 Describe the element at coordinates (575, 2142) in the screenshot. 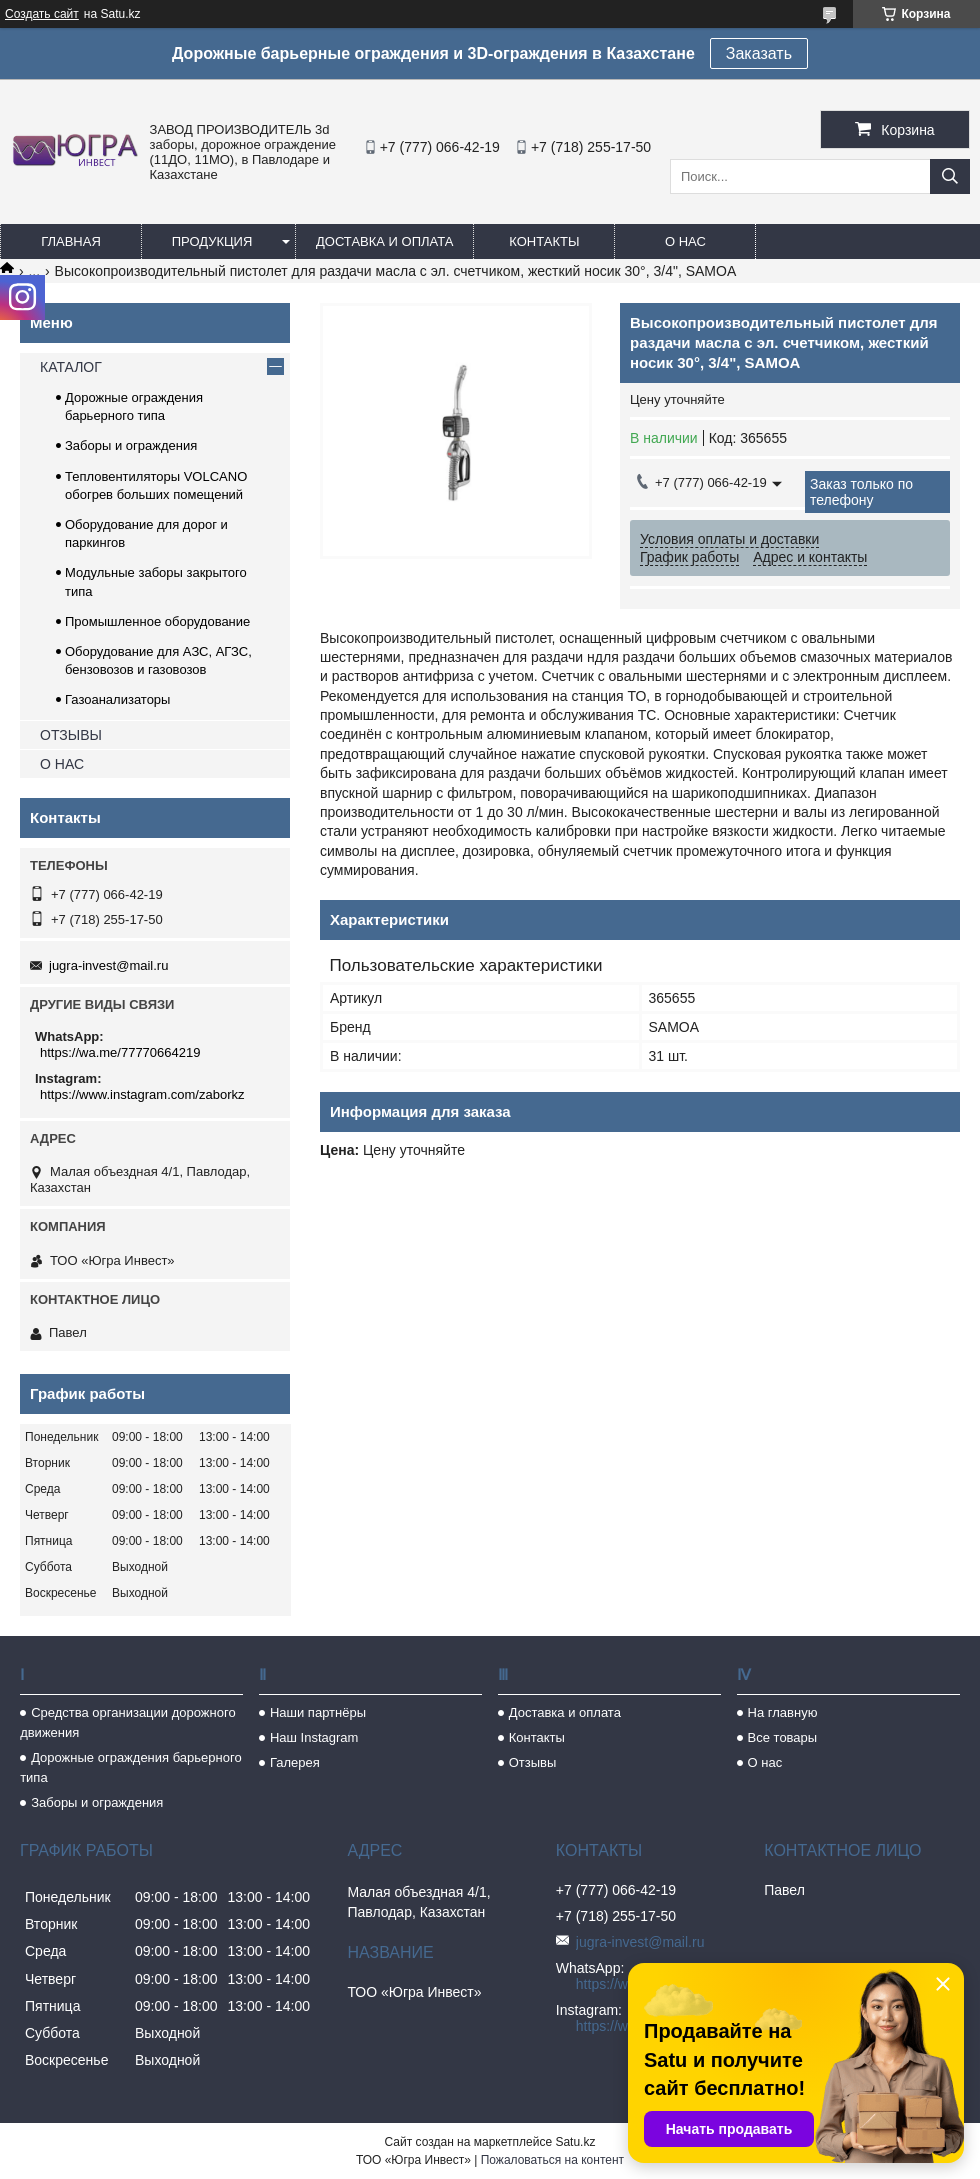

I see `Satu.kz` at that location.